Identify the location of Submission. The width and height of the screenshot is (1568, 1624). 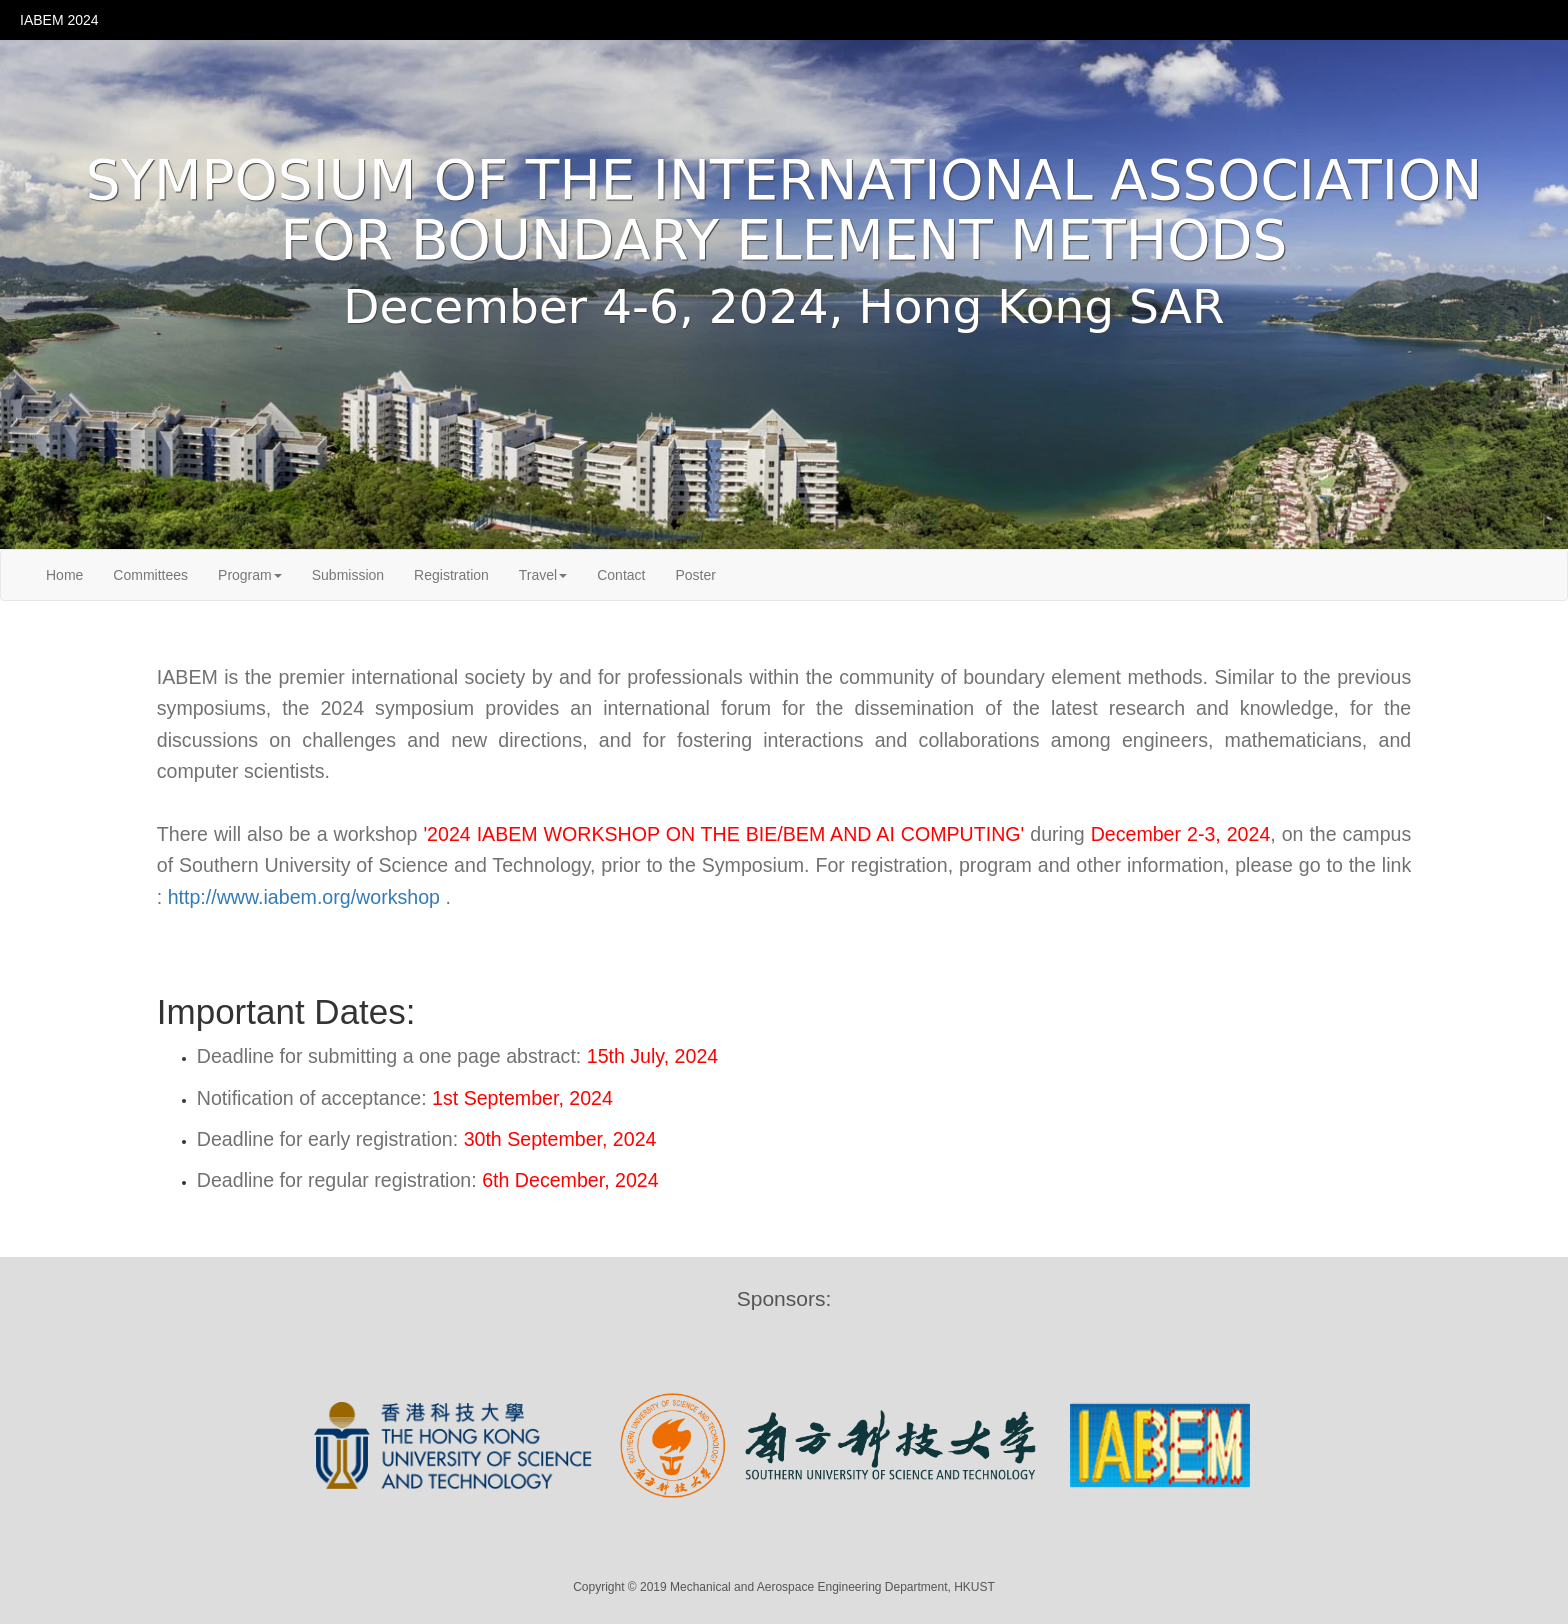
(348, 575).